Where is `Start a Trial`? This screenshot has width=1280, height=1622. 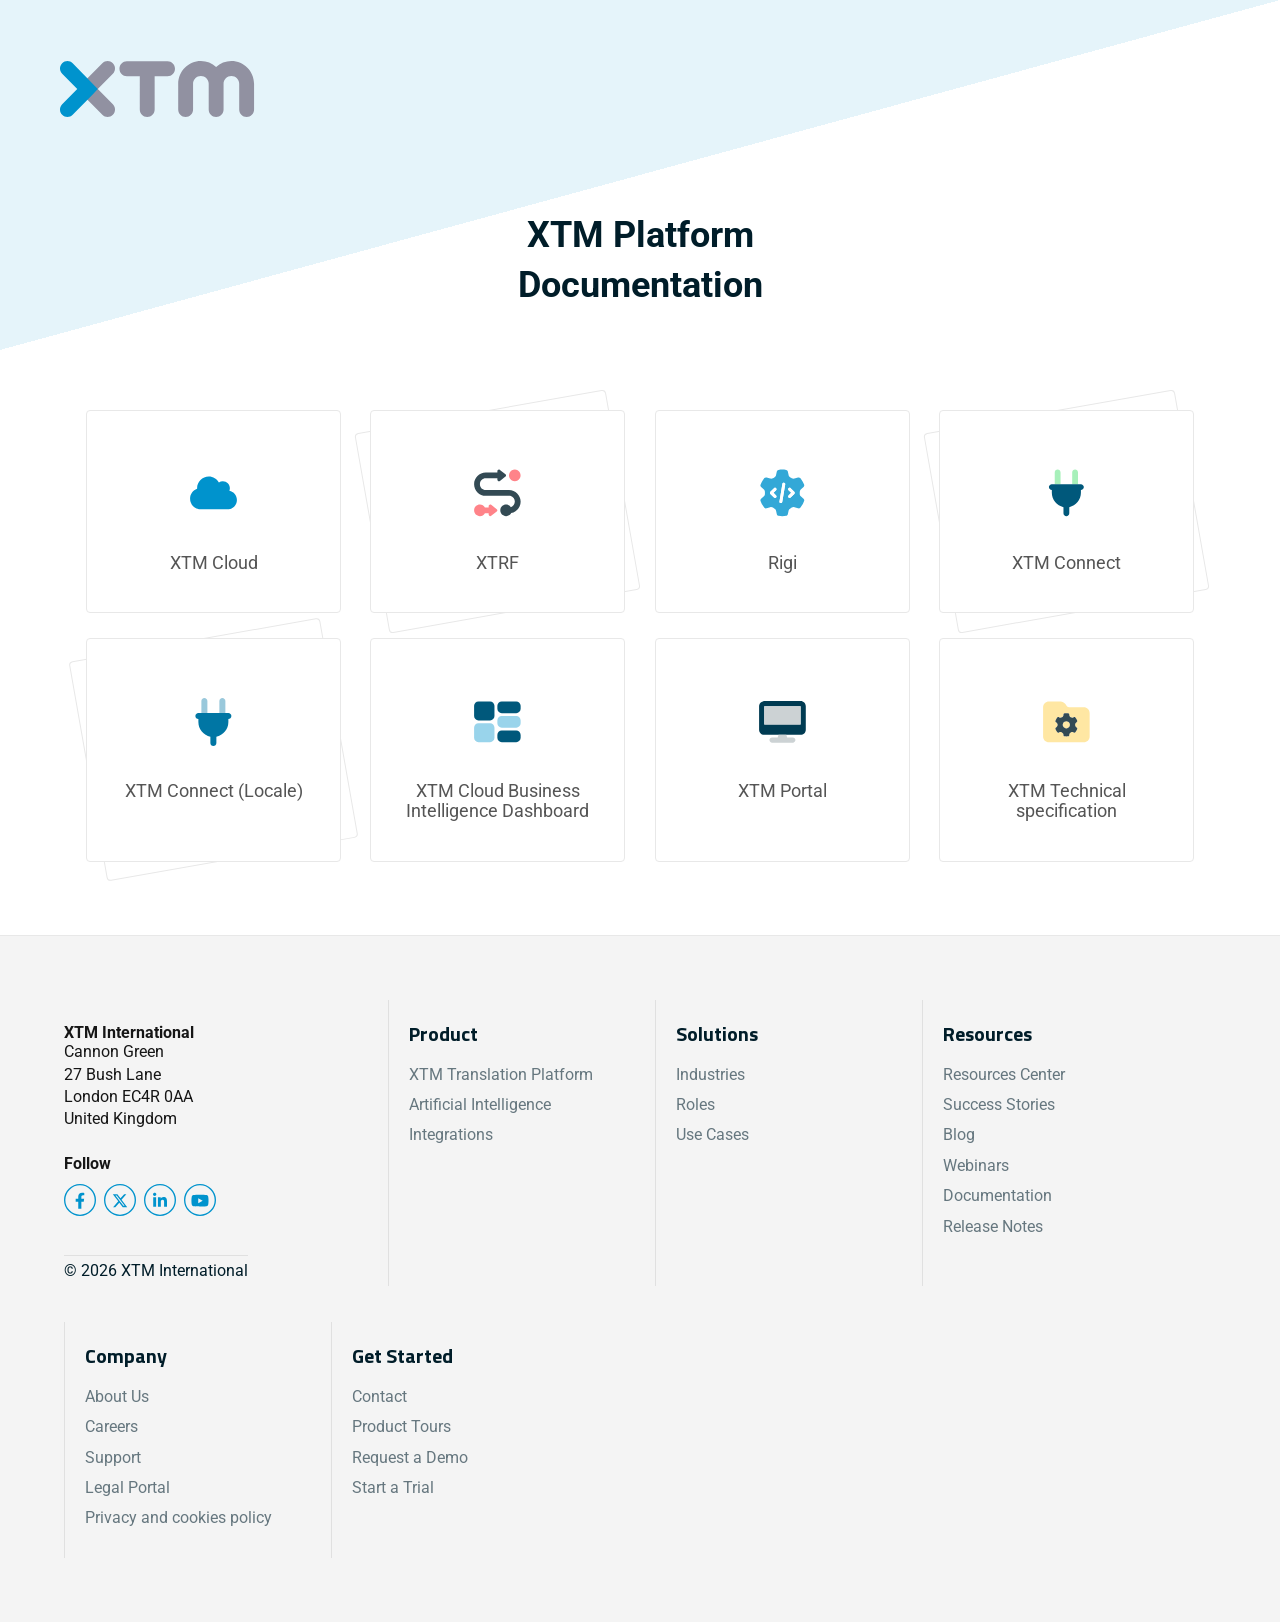 Start a Trial is located at coordinates (393, 1487).